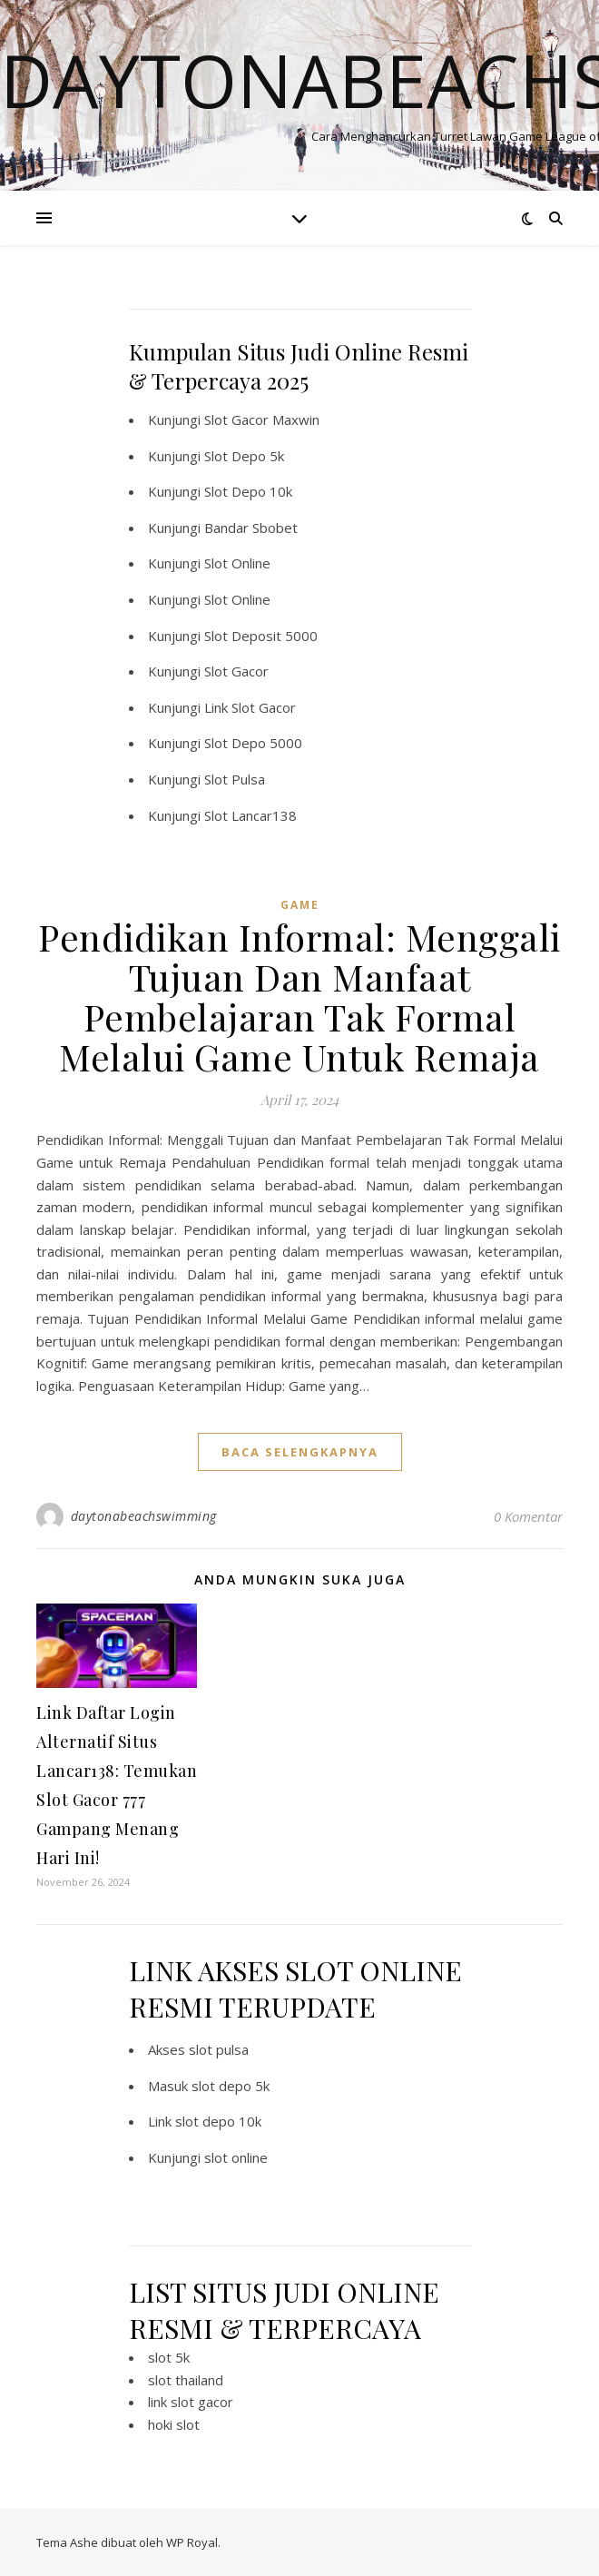 The height and width of the screenshot is (2576, 599). Describe the element at coordinates (299, 905) in the screenshot. I see `GAME` at that location.